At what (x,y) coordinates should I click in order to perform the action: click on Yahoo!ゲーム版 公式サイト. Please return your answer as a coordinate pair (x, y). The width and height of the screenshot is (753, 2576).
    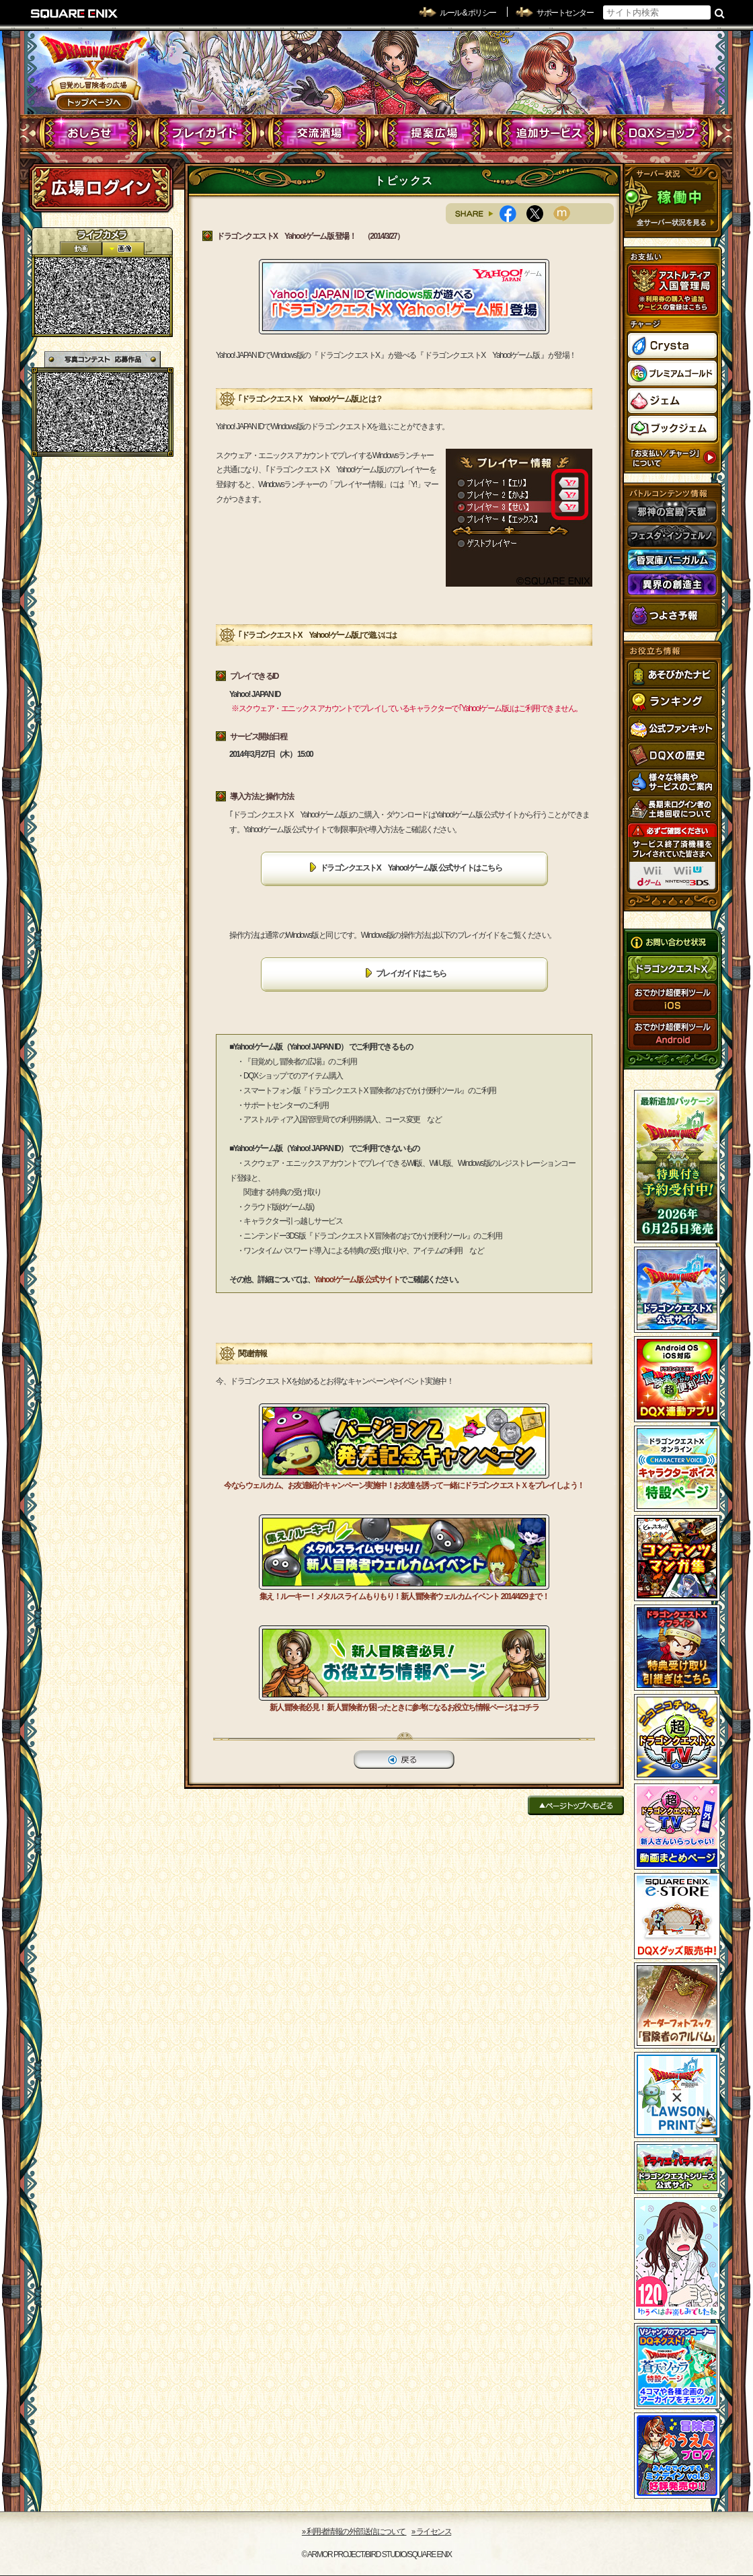
    Looking at the image, I should click on (356, 1279).